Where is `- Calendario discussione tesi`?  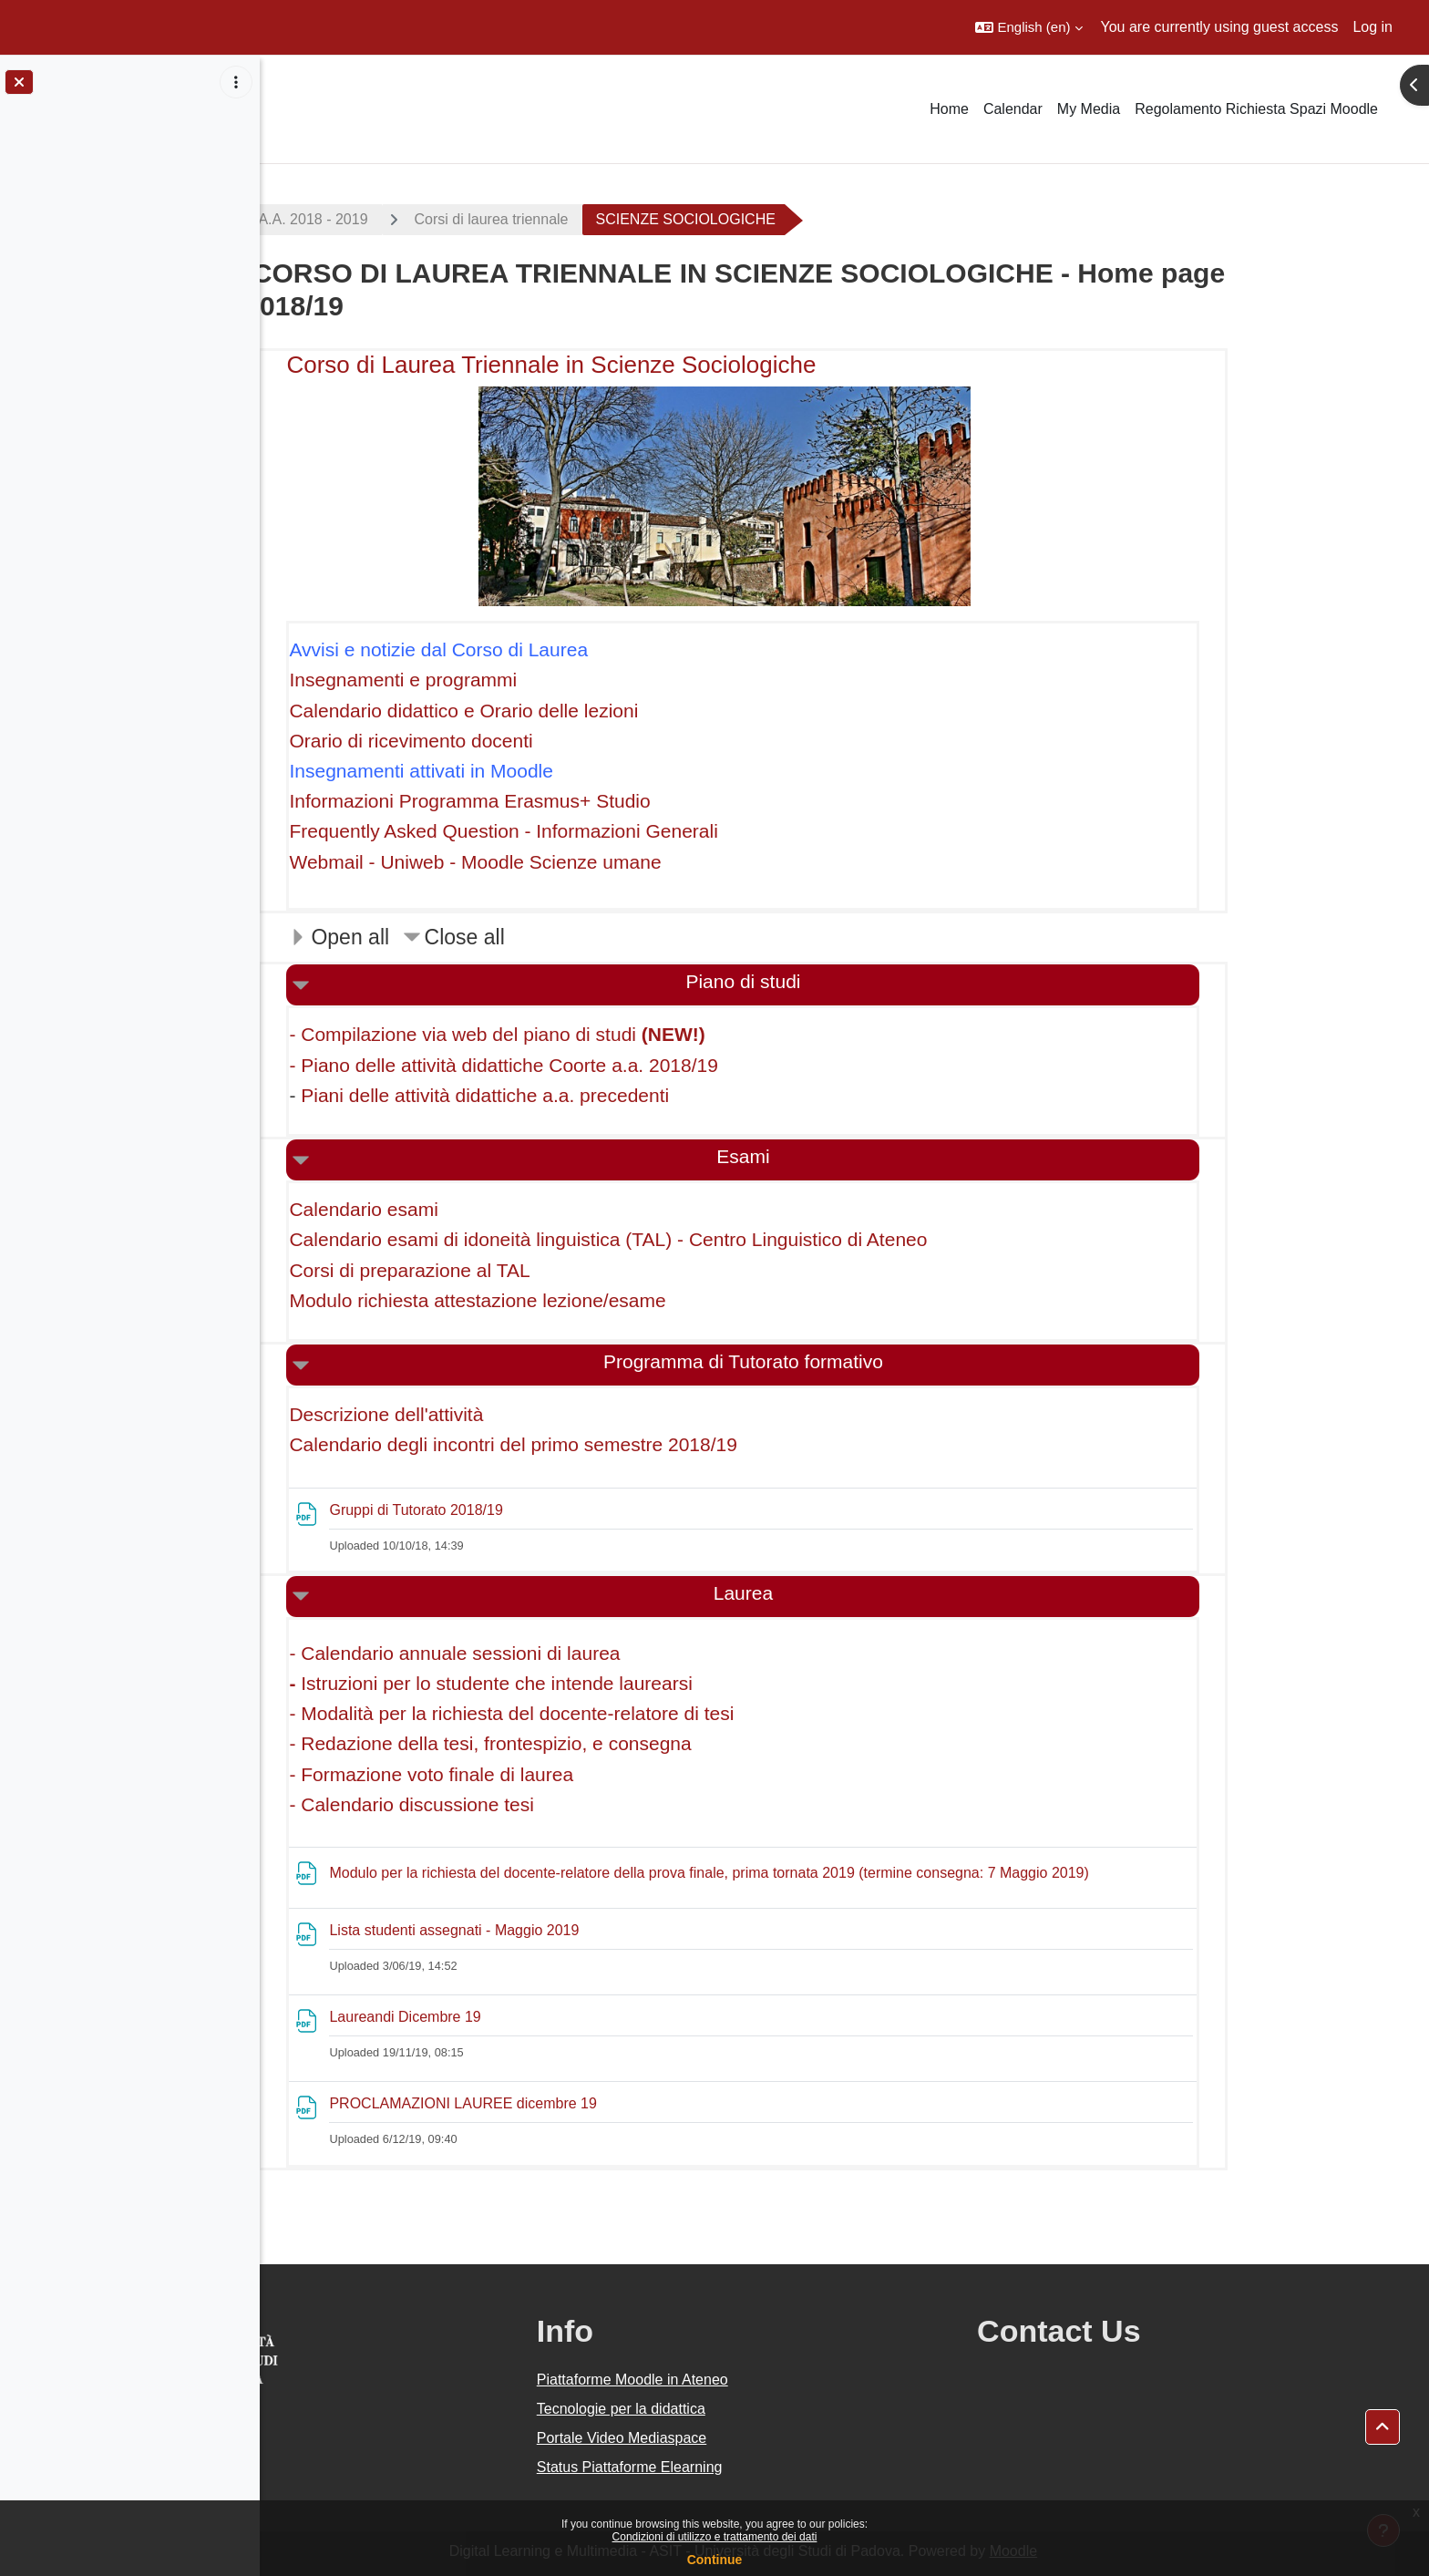 - Calendario discussione tesi is located at coordinates (513, 1804).